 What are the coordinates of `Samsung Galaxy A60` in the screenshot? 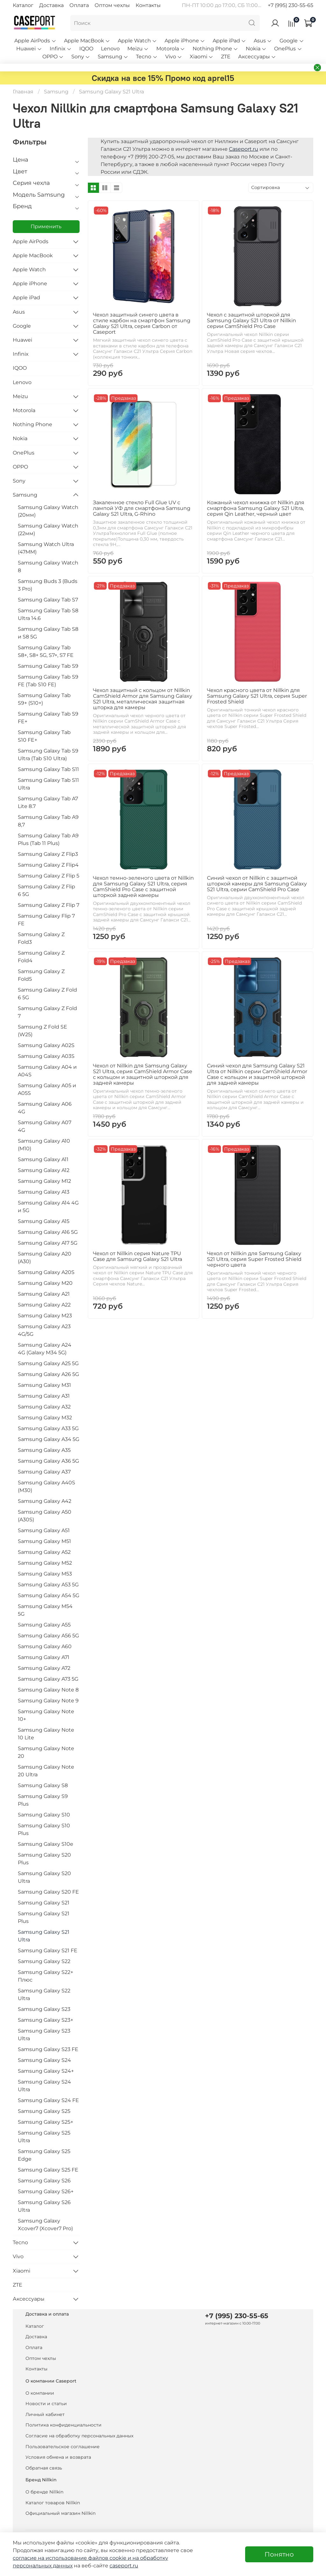 It's located at (45, 1646).